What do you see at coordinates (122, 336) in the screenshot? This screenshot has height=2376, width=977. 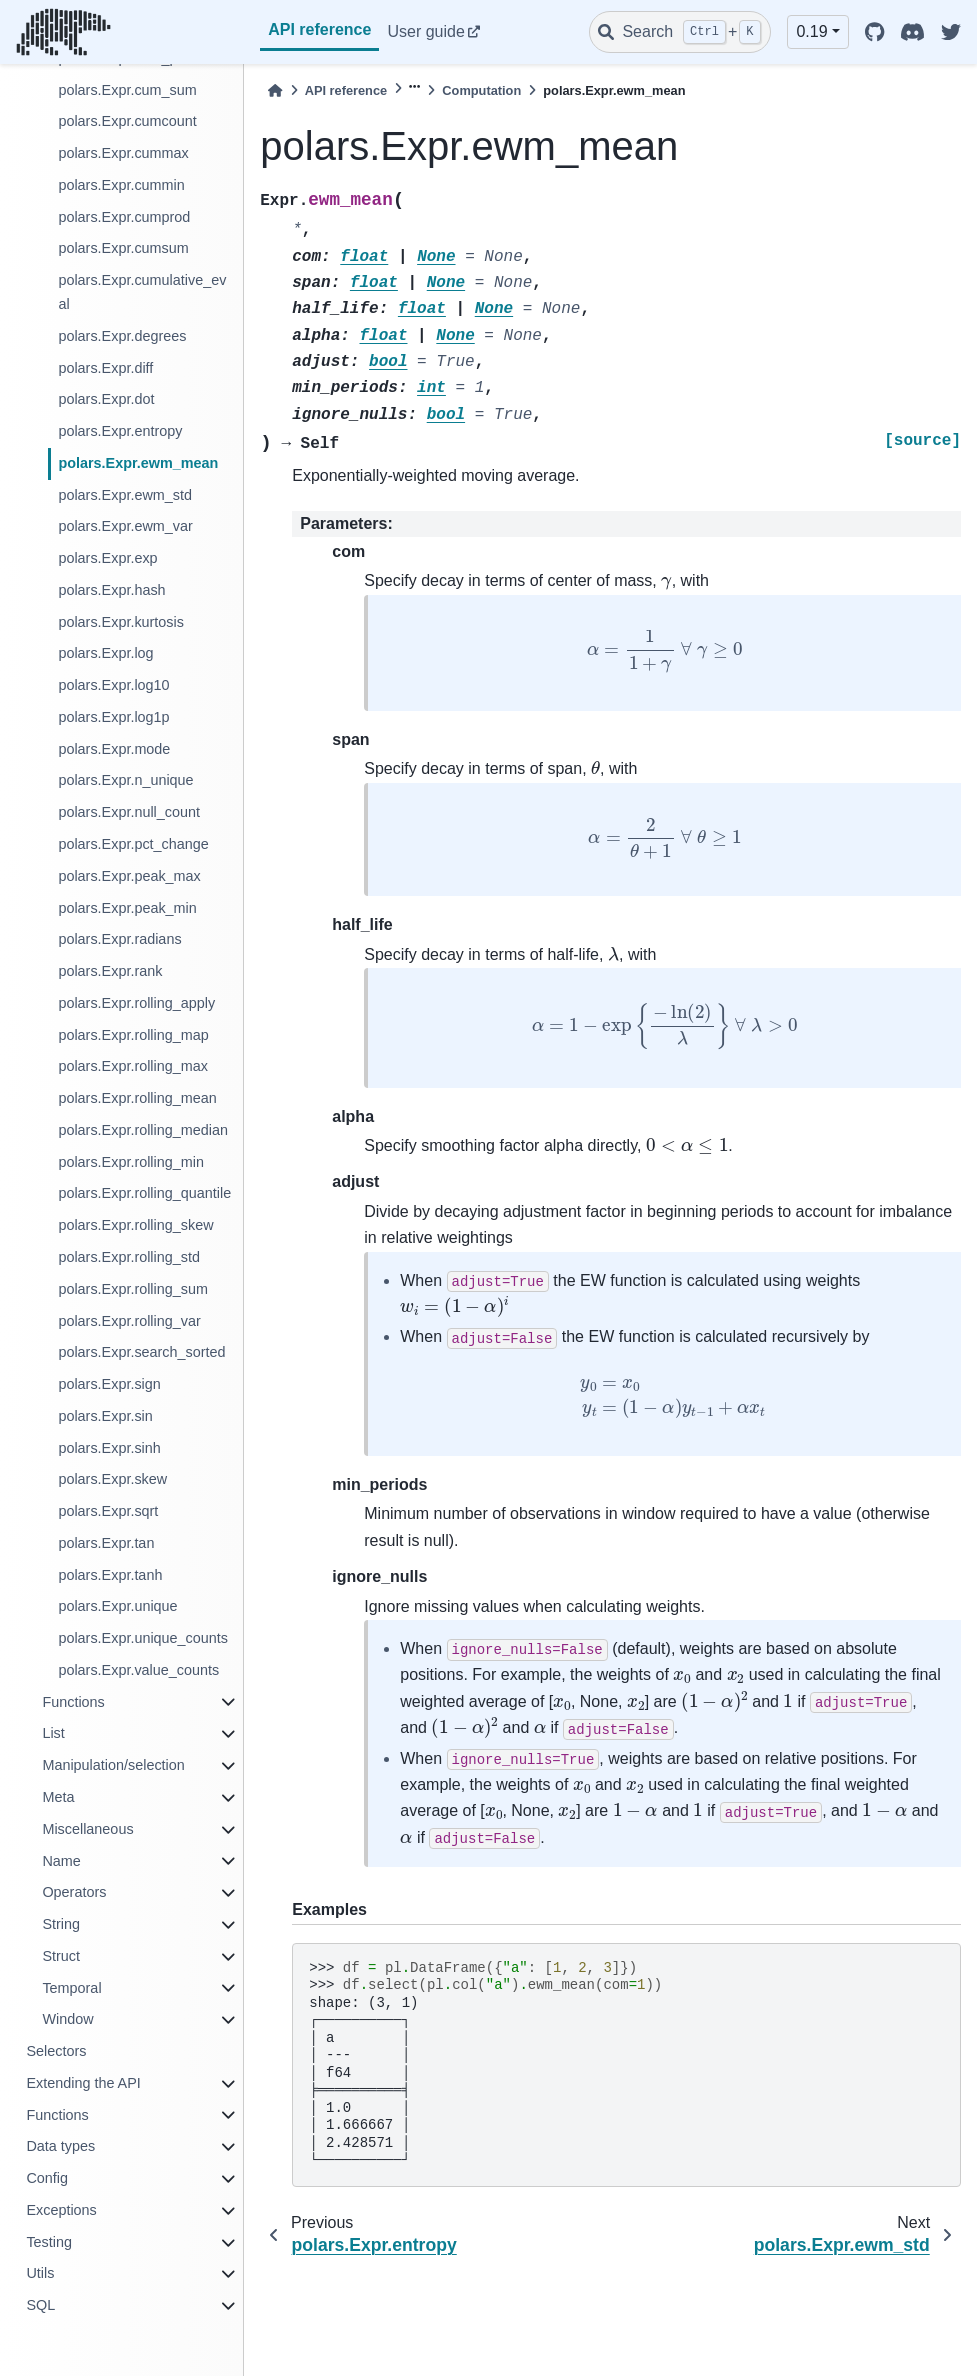 I see `polars.Expr.degrees` at bounding box center [122, 336].